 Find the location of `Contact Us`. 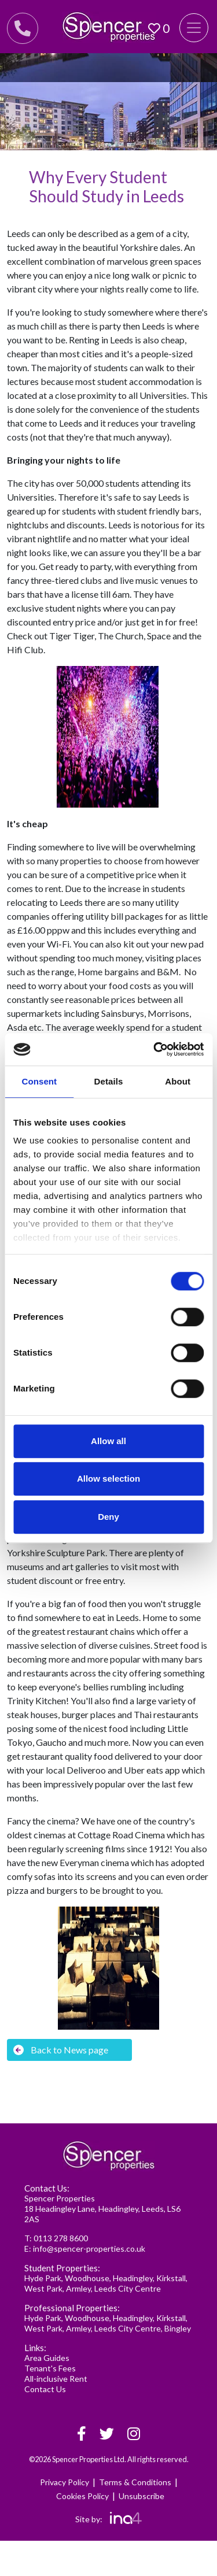

Contact Us is located at coordinates (45, 2389).